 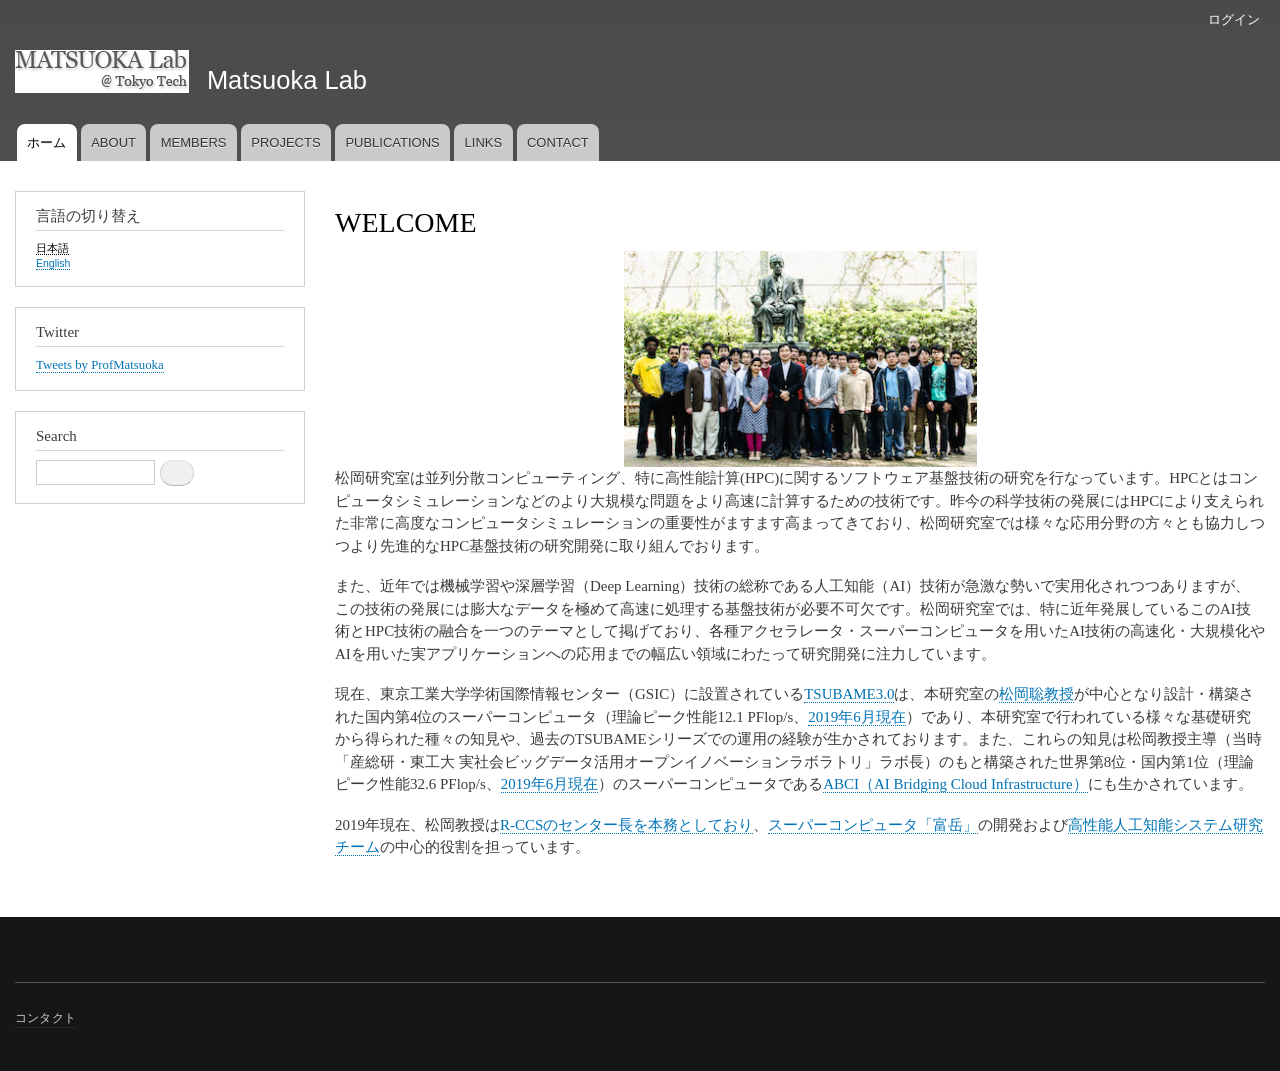 I want to click on Matsuoka Lab, so click(x=287, y=80).